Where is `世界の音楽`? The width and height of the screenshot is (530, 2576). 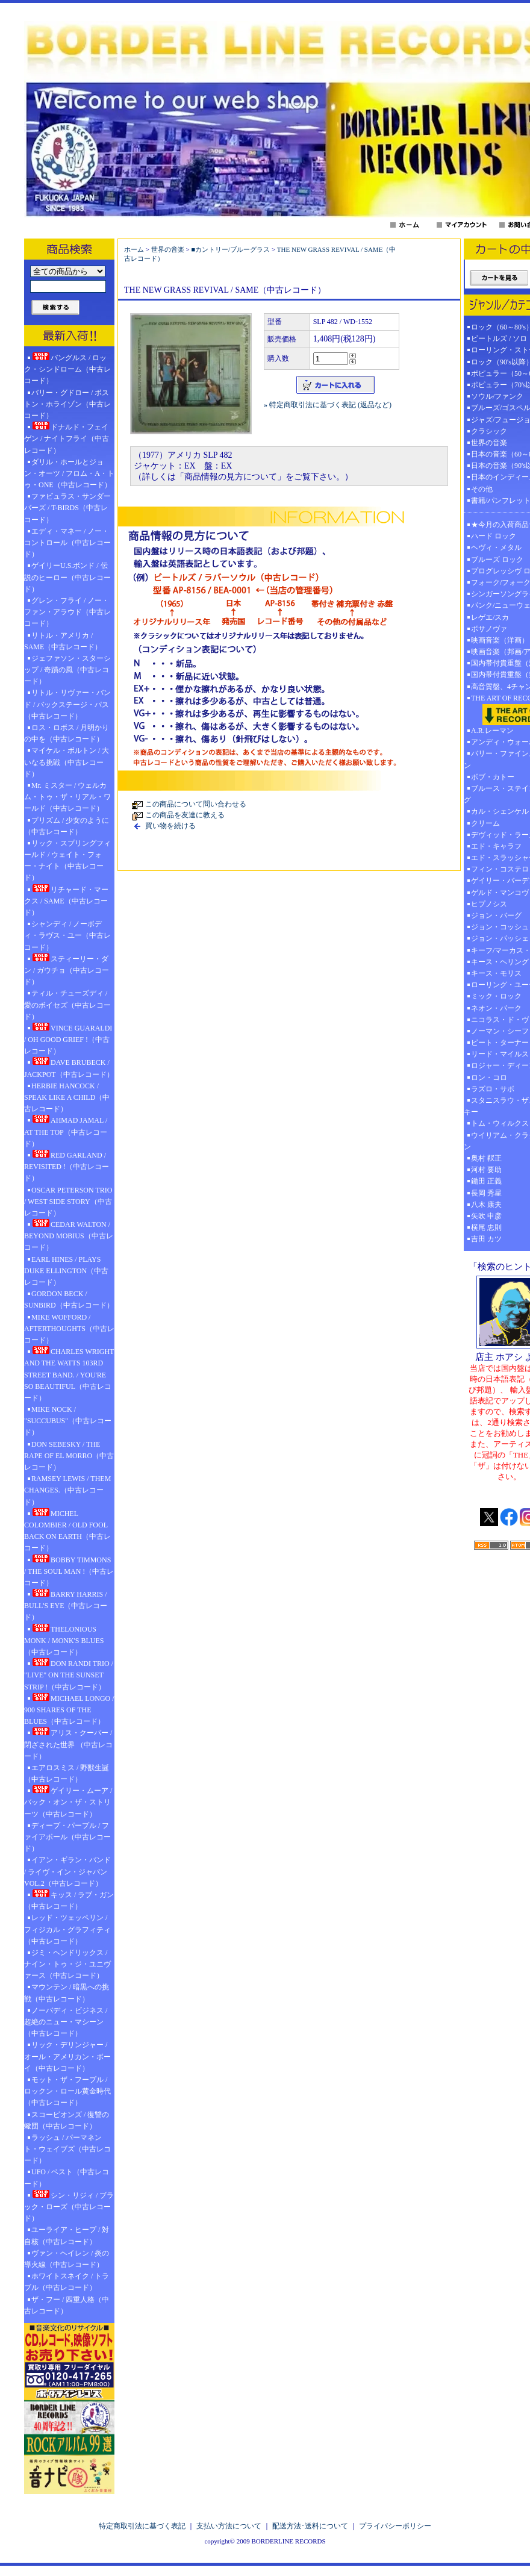
世界の音楽 is located at coordinates (167, 249).